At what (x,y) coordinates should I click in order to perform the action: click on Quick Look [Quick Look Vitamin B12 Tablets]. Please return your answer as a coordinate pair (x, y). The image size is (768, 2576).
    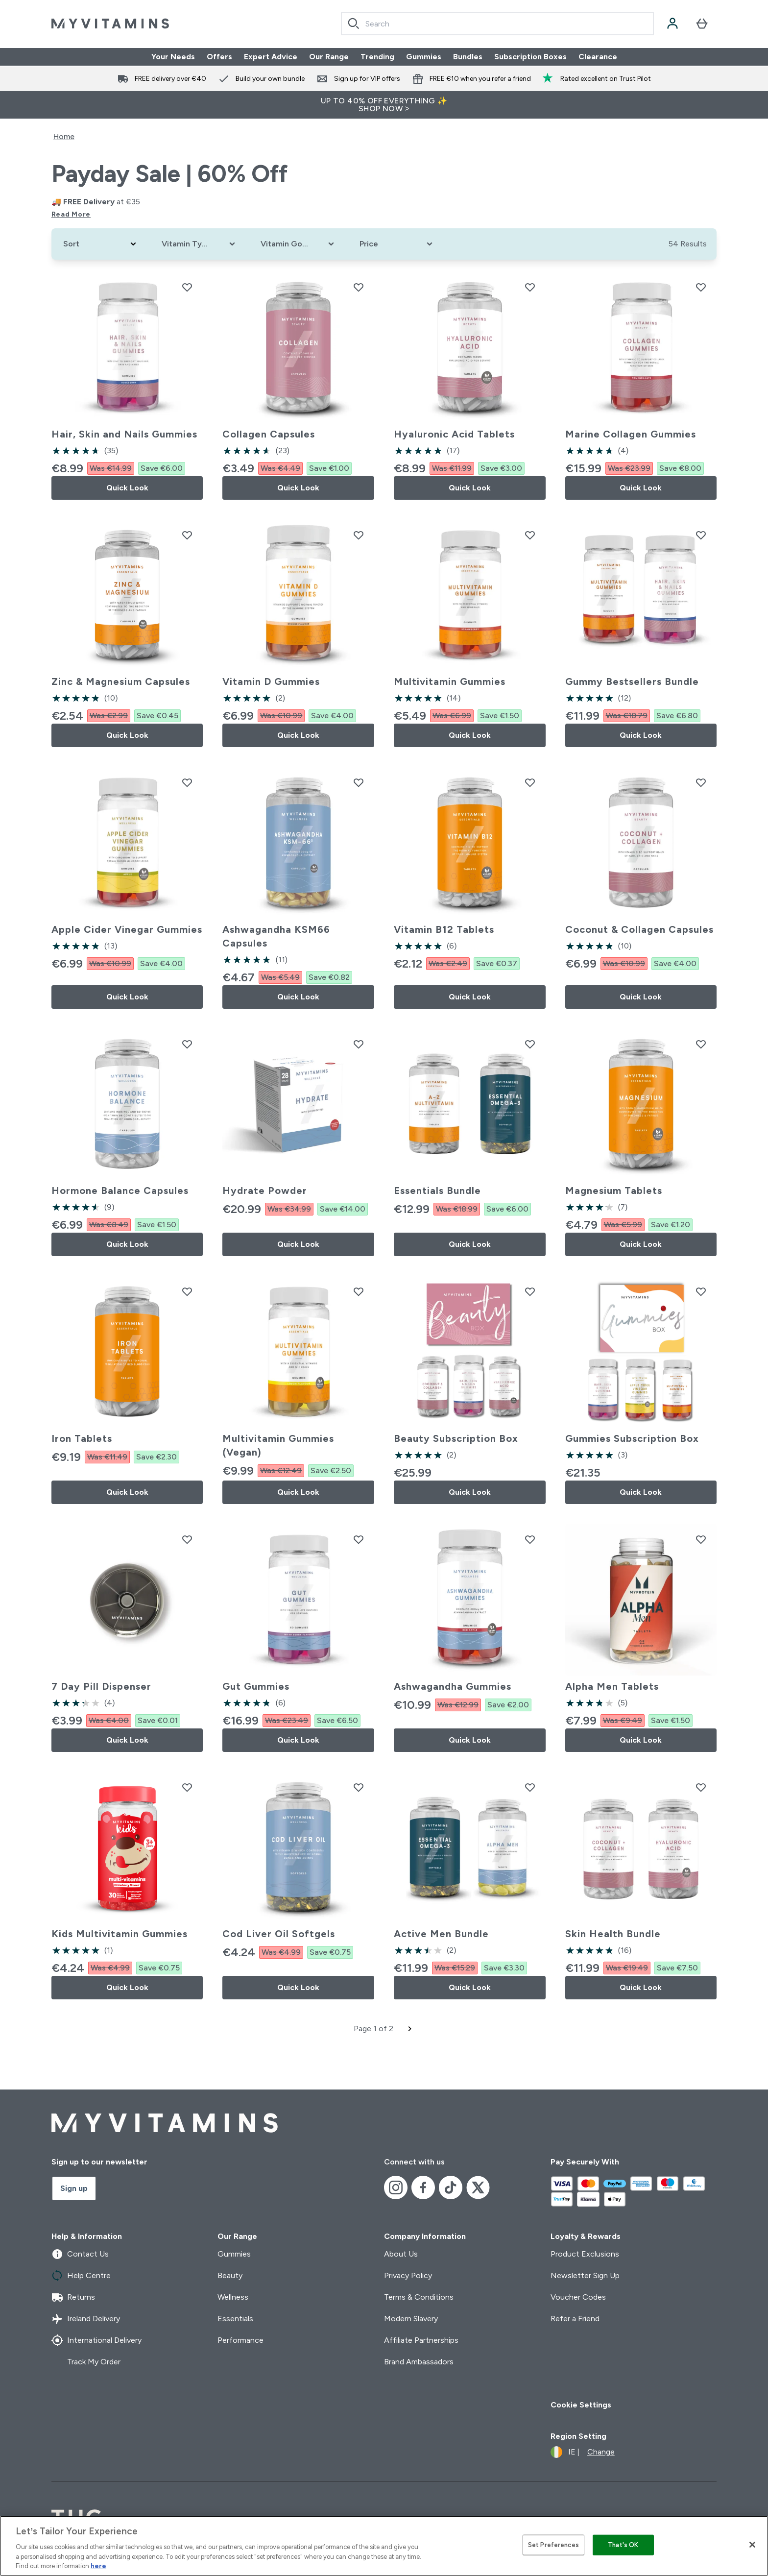
    Looking at the image, I should click on (470, 996).